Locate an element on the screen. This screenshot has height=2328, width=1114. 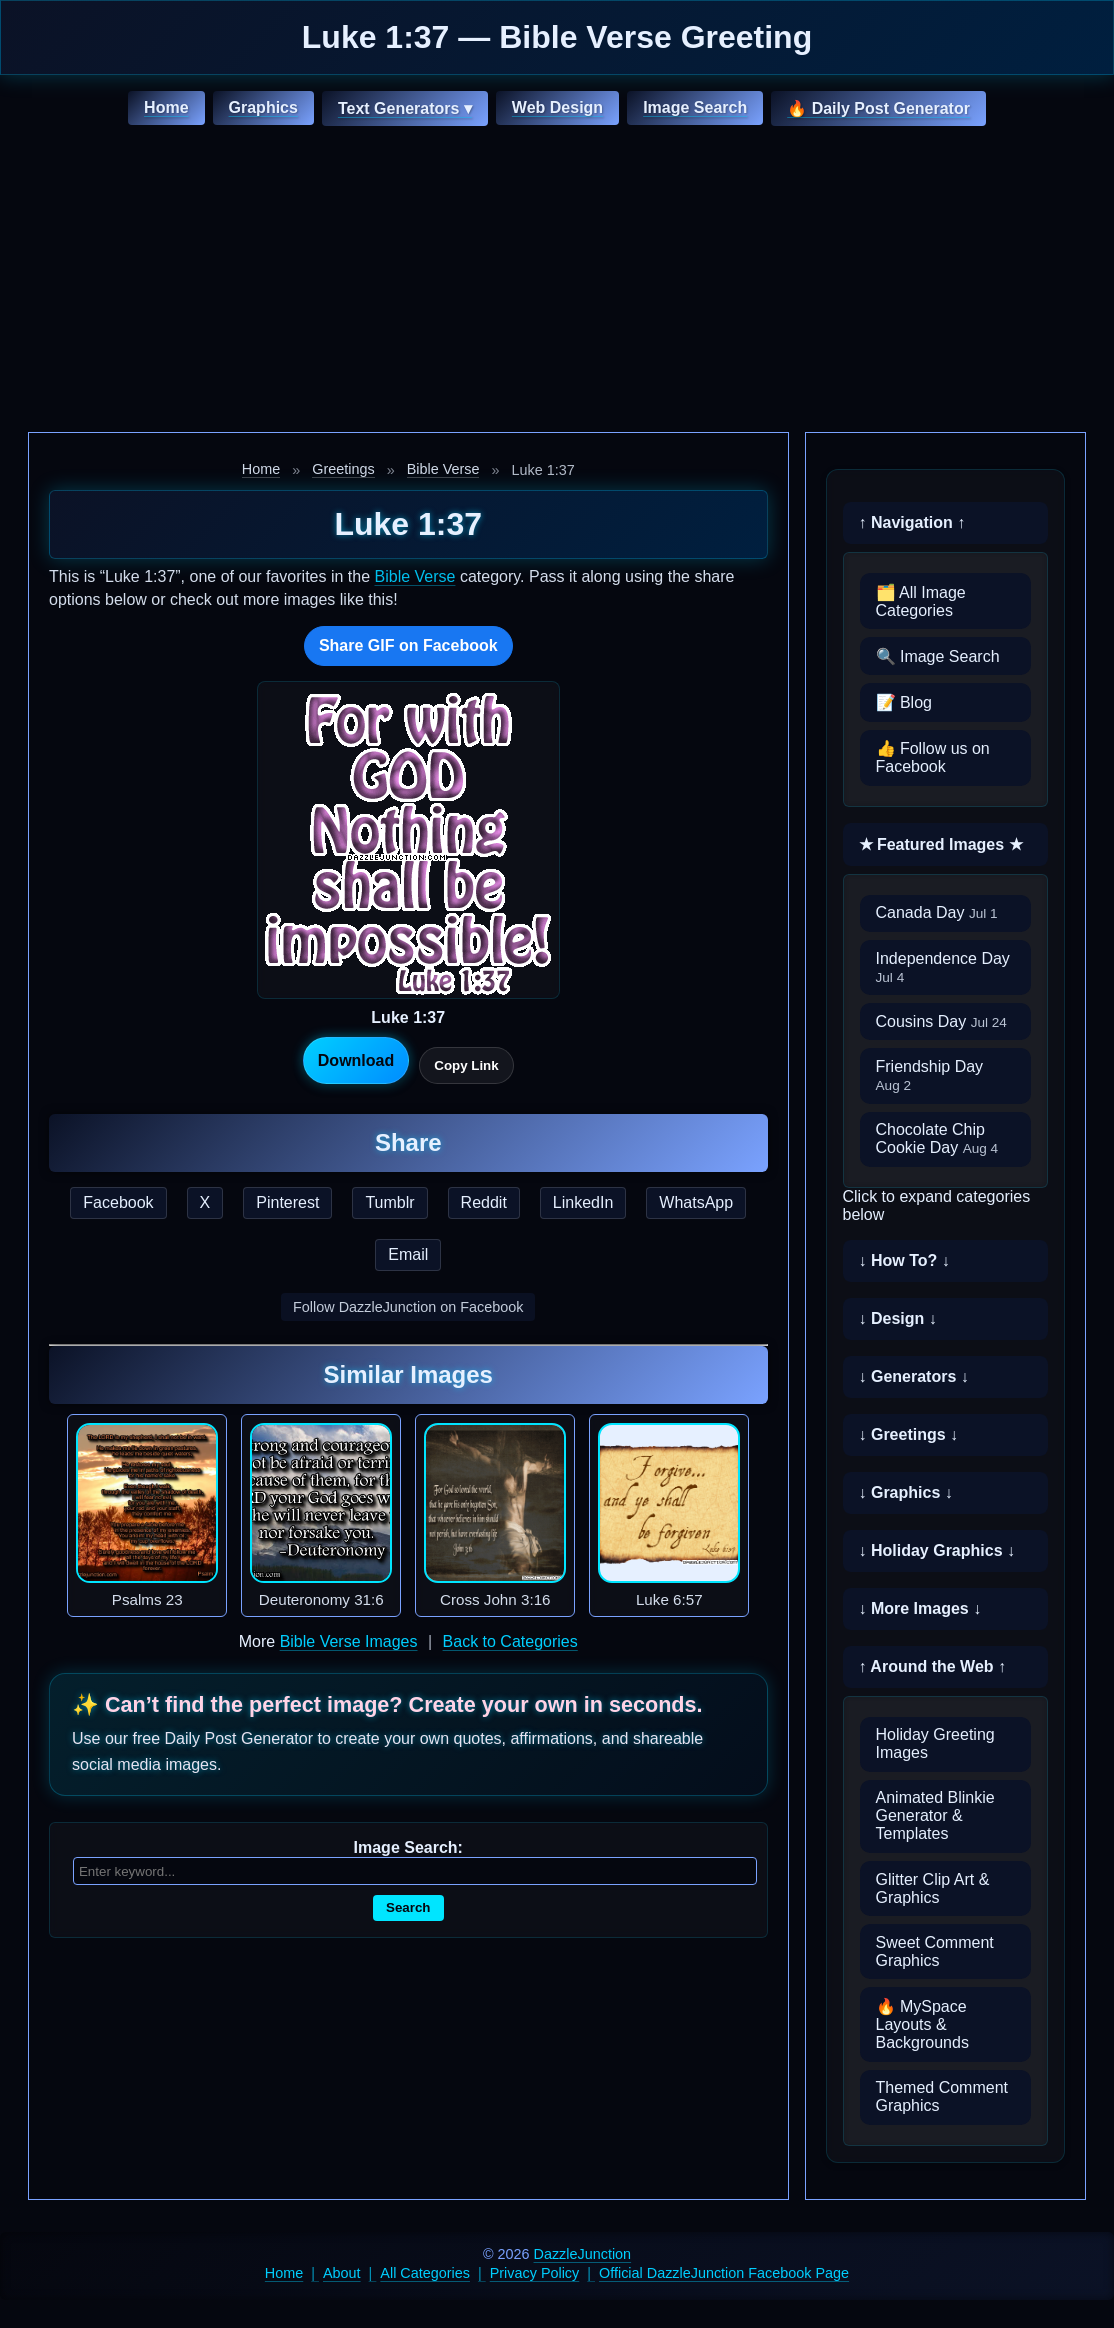
↓ Design ↓ is located at coordinates (898, 1318).